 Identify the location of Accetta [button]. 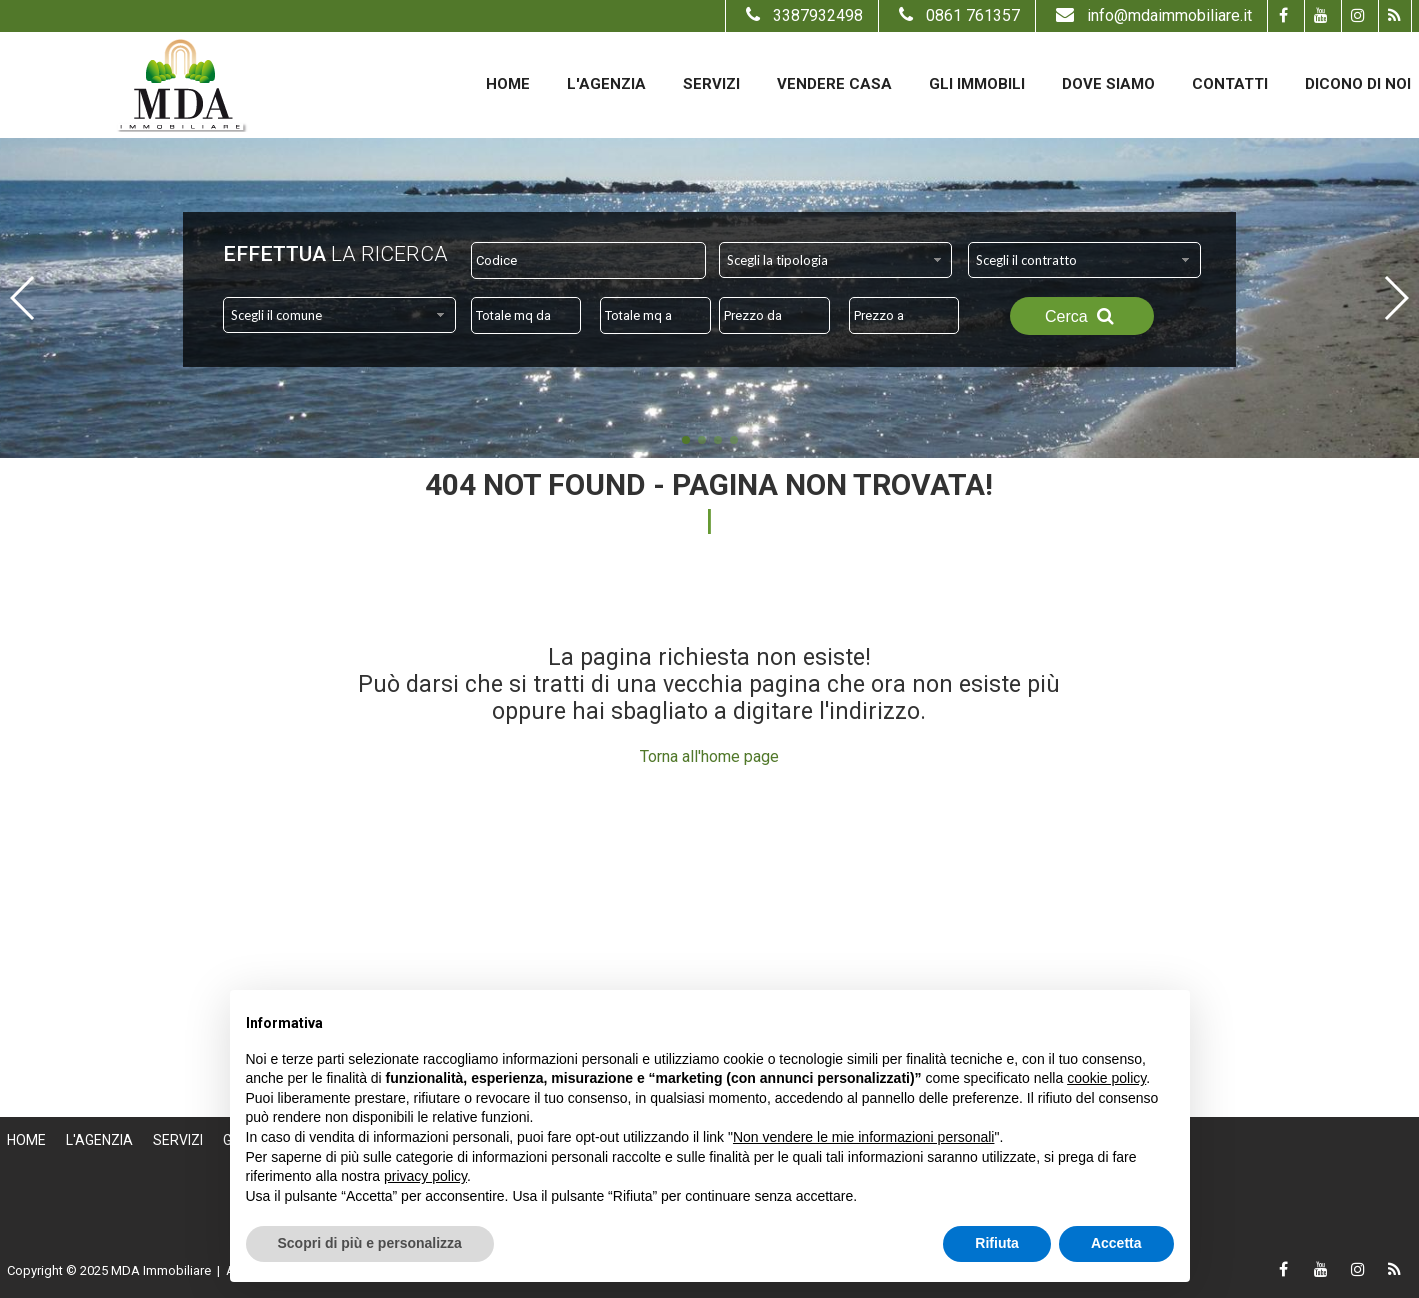
(1116, 1243).